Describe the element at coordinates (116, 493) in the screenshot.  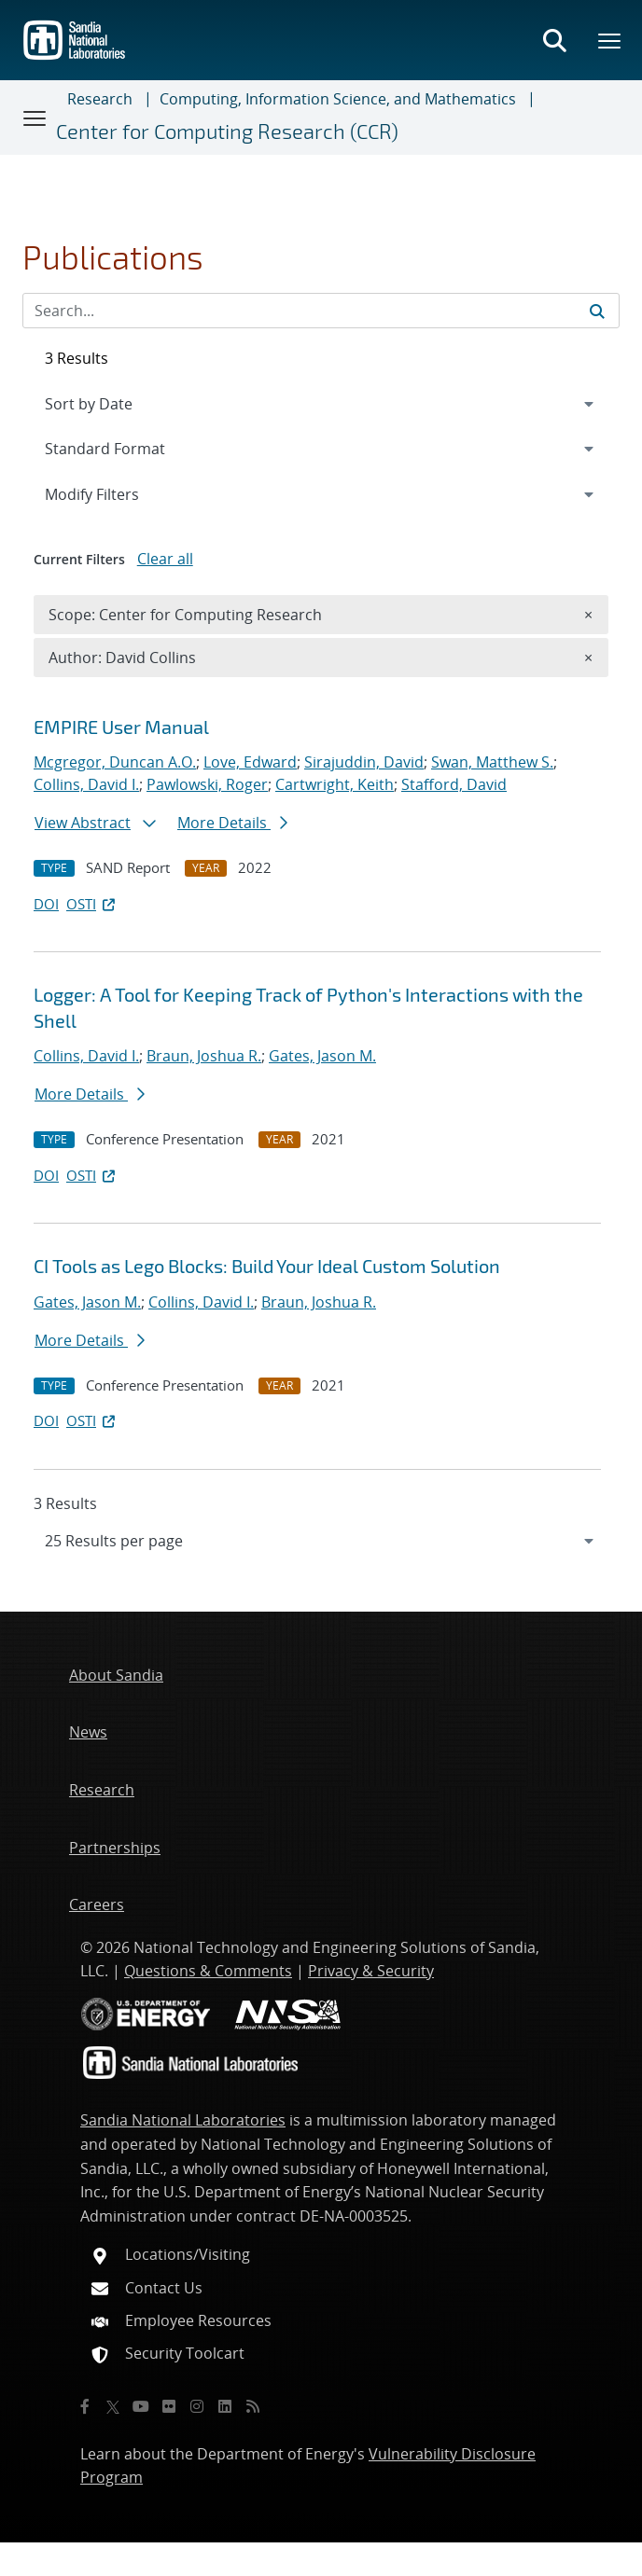
I see `Modify Filters` at that location.